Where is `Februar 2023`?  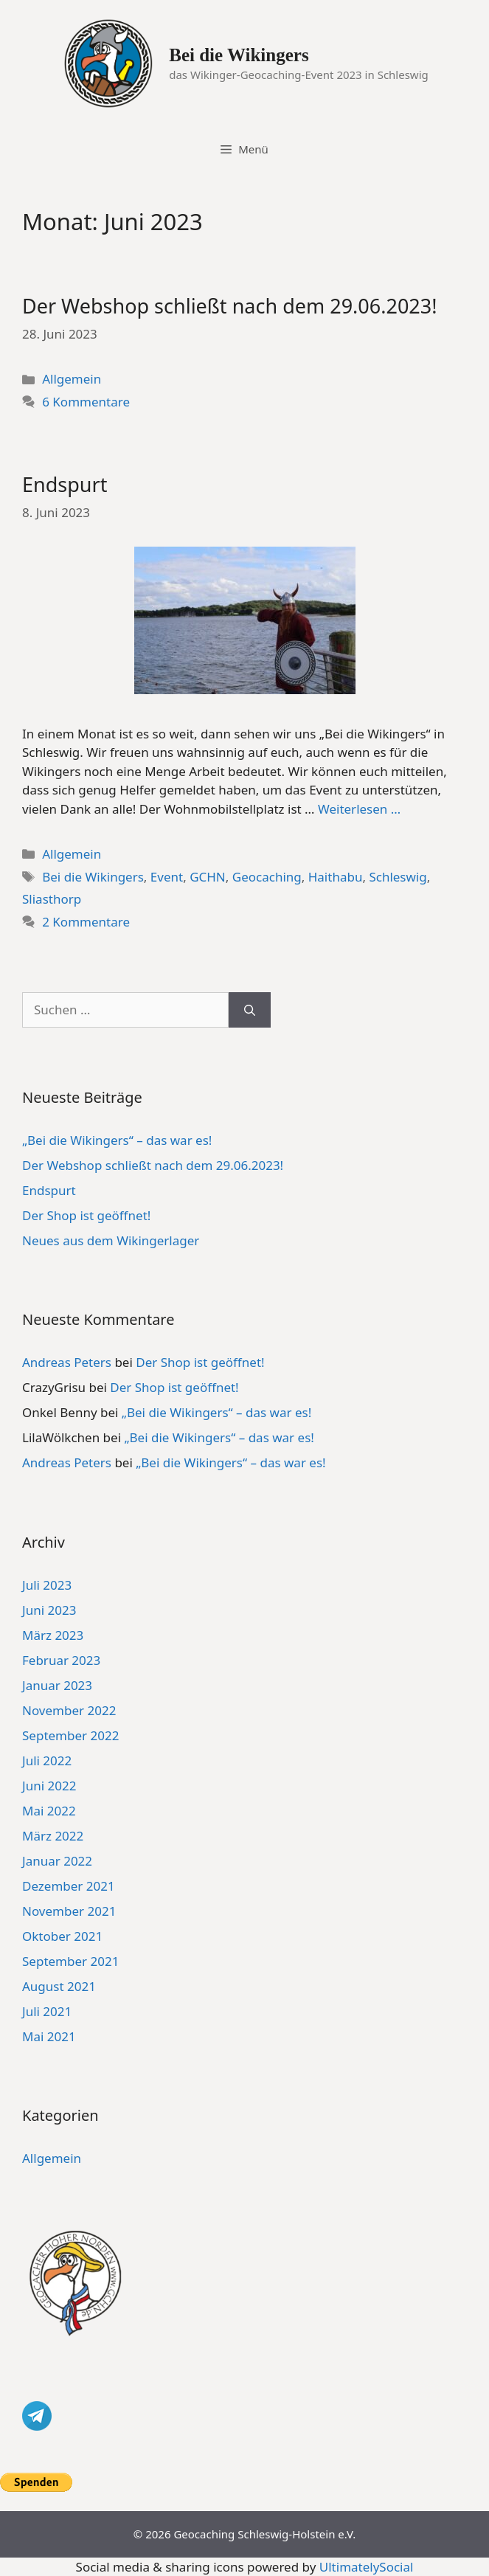 Februar 2023 is located at coordinates (61, 1660).